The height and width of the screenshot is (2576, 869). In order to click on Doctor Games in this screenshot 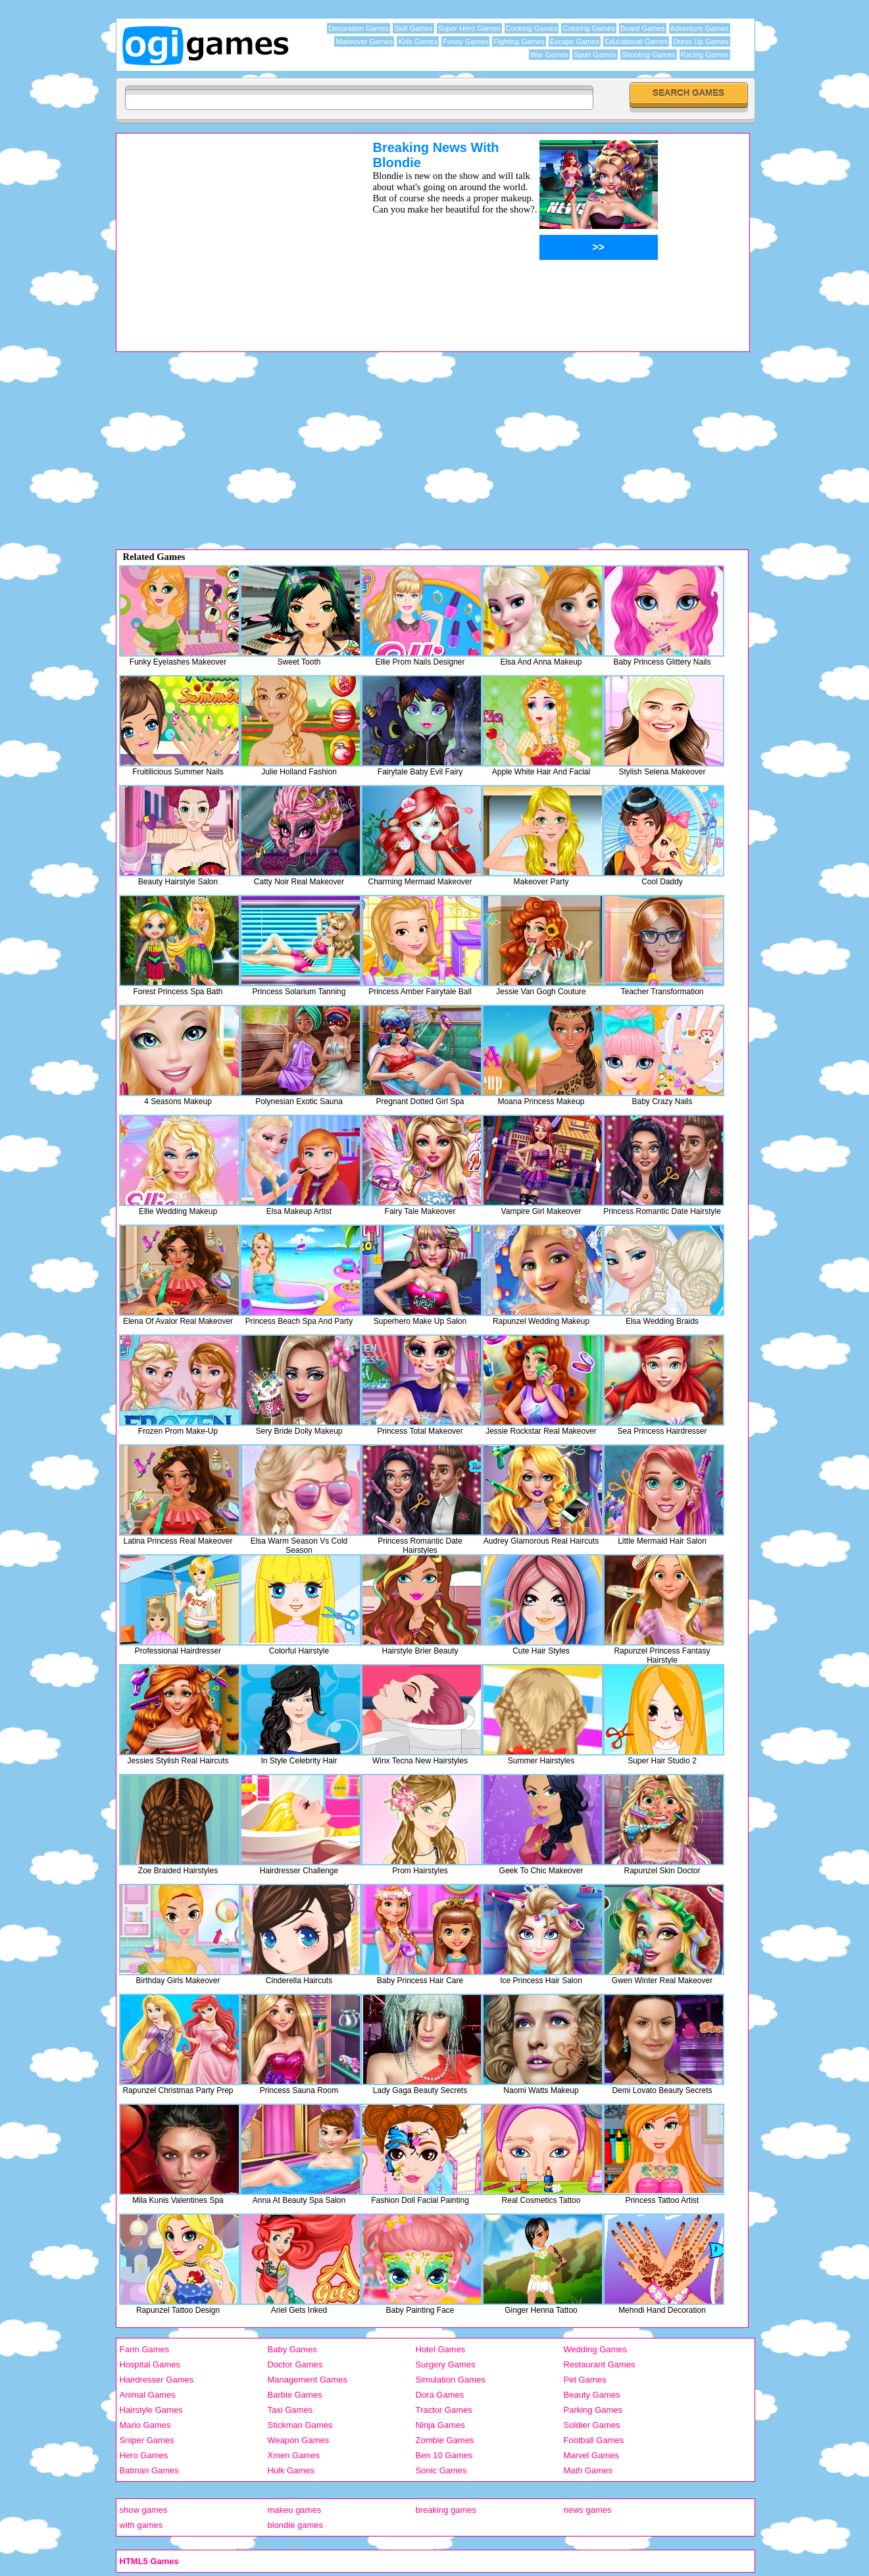, I will do `click(295, 2364)`.